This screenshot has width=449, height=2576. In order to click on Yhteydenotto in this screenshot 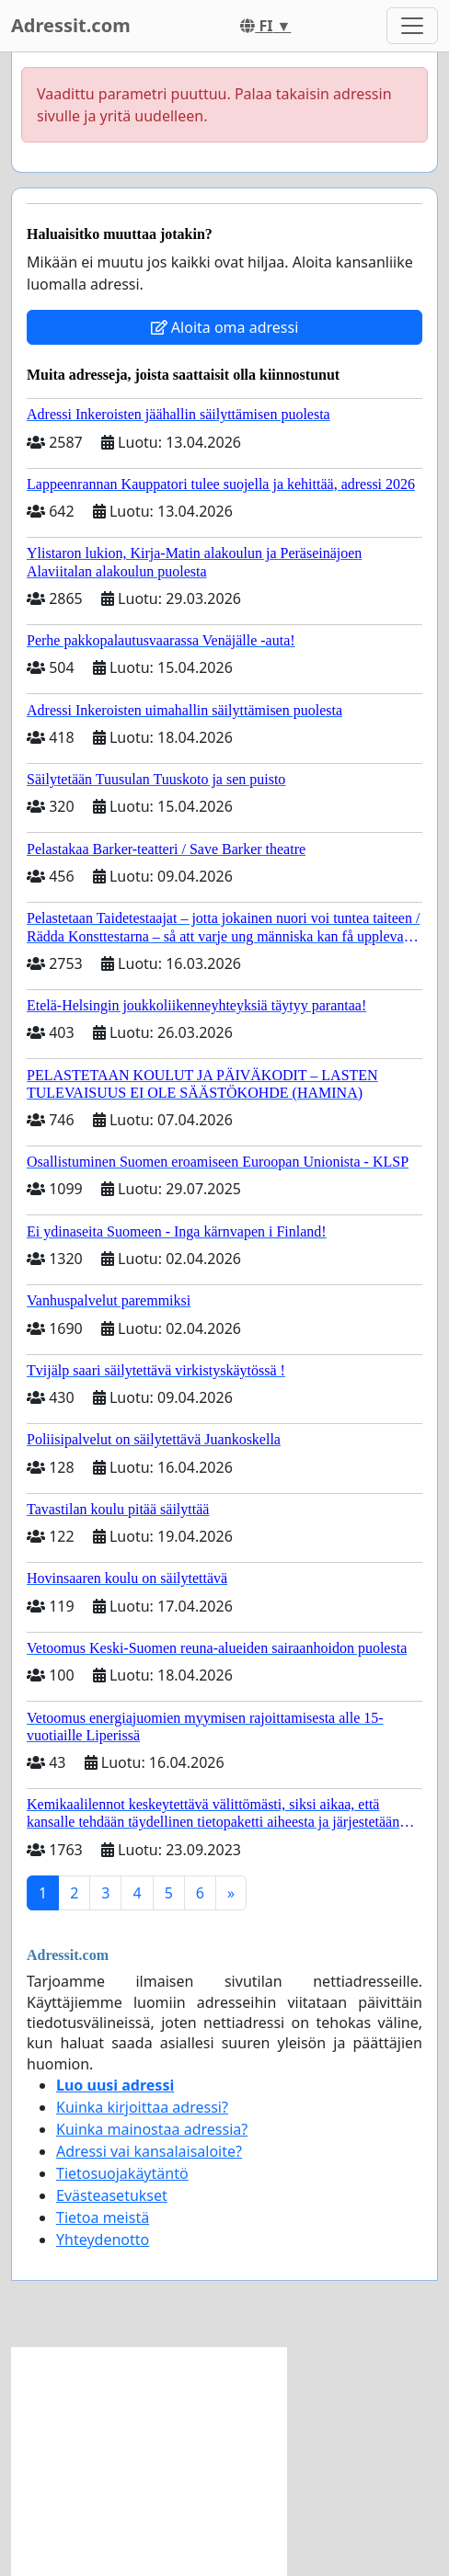, I will do `click(102, 2239)`.